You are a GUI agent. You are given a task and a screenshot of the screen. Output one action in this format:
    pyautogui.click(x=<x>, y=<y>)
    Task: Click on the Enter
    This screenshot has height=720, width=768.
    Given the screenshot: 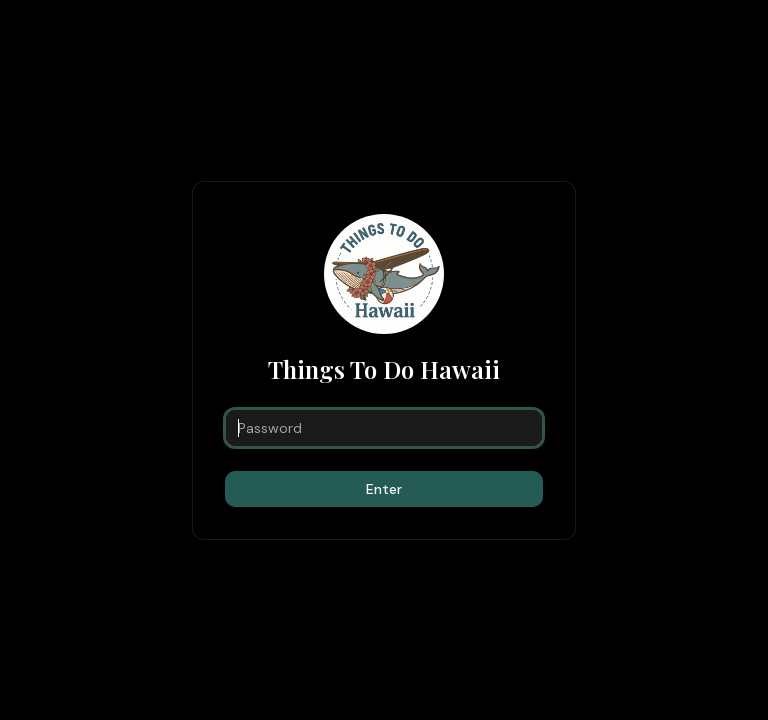 What is the action you would take?
    pyautogui.click(x=384, y=489)
    